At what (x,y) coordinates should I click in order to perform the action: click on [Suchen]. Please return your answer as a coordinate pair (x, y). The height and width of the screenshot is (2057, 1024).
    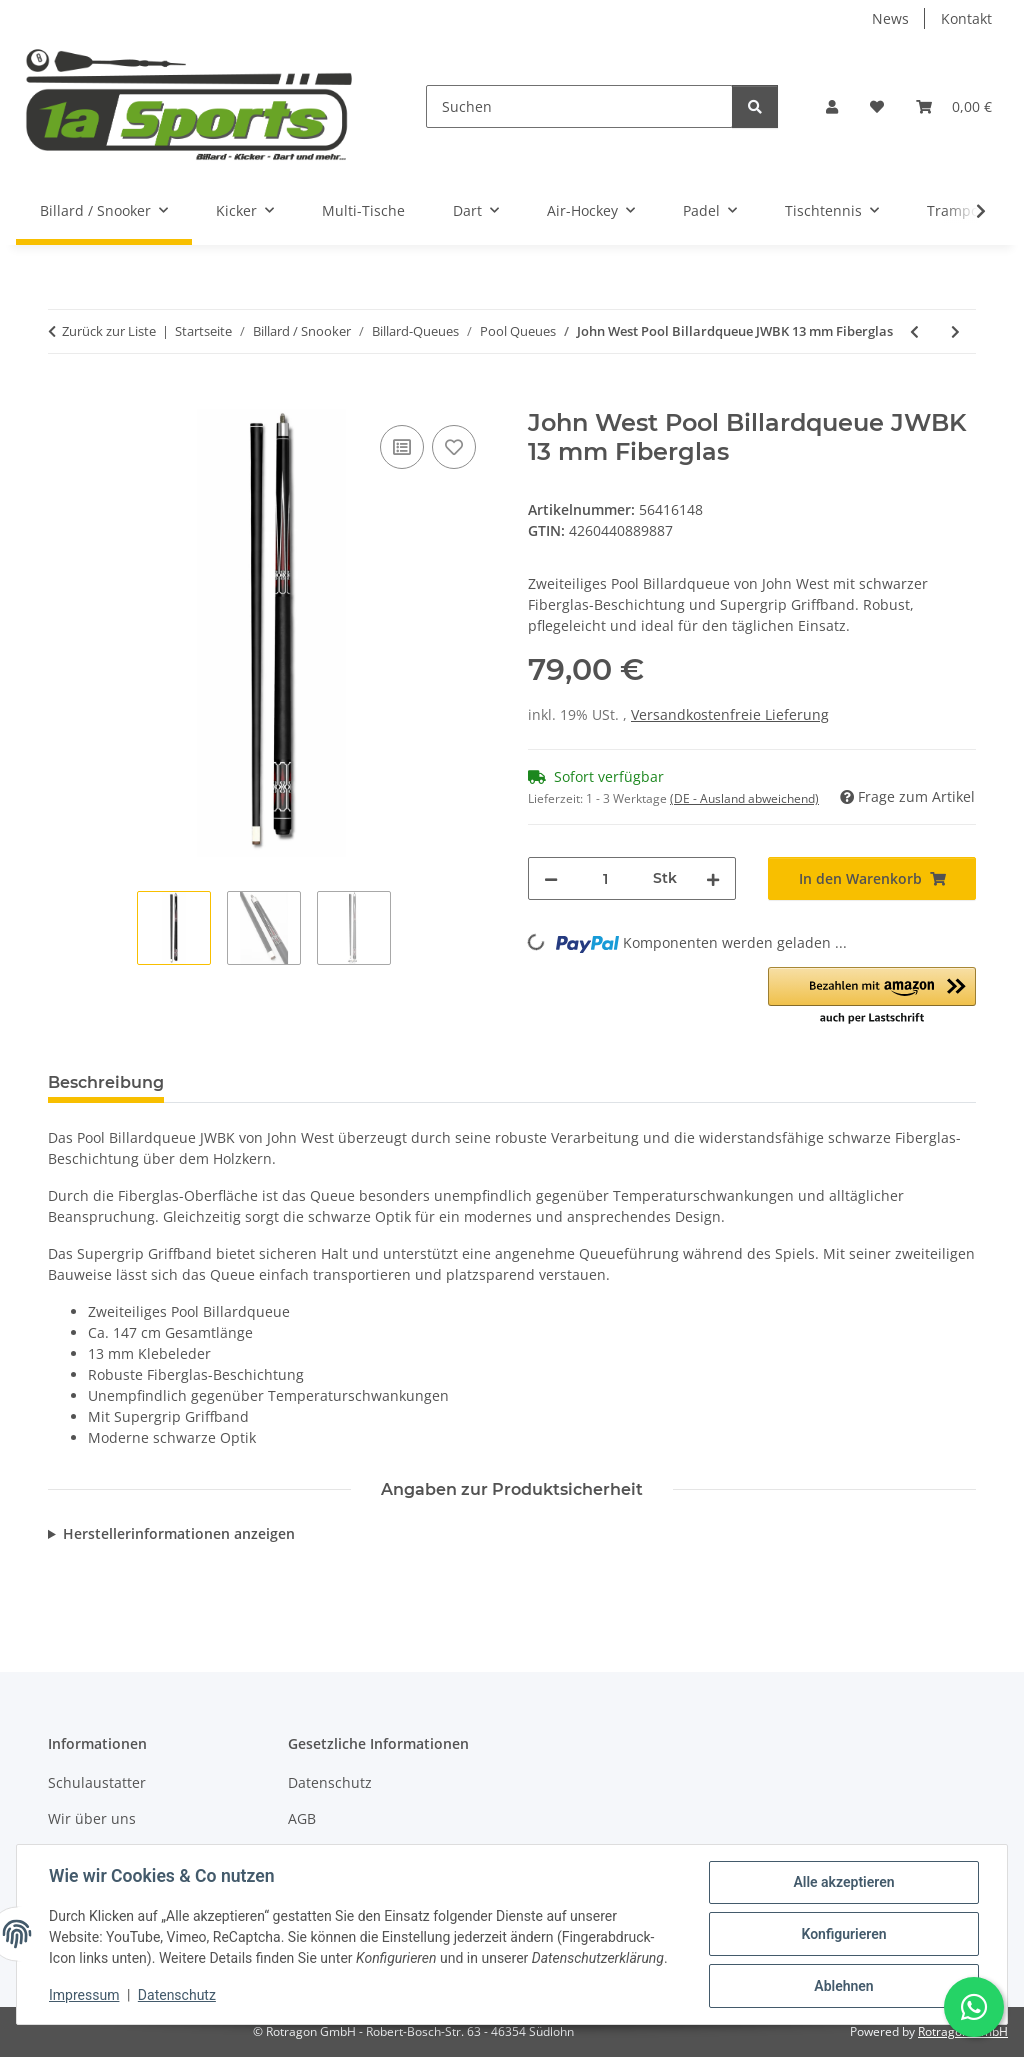
    Looking at the image, I should click on (579, 106).